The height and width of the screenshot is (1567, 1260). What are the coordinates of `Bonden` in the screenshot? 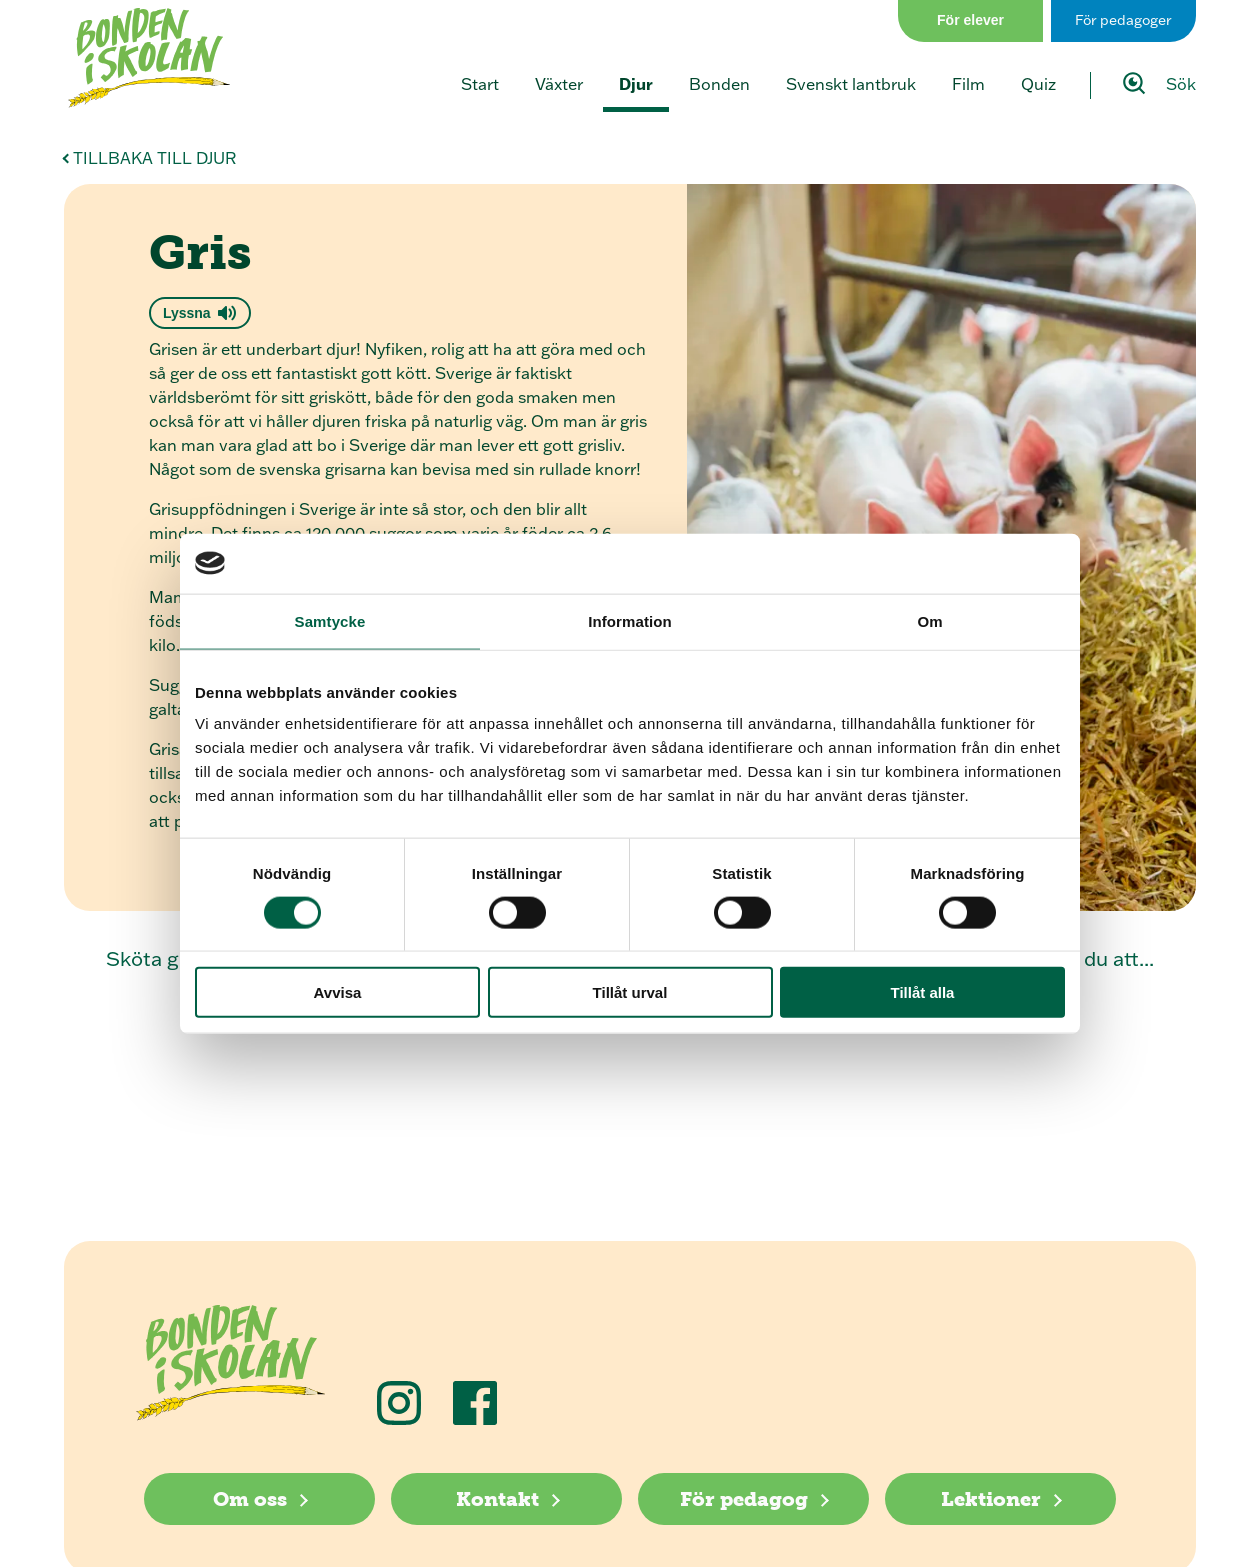 It's located at (719, 84).